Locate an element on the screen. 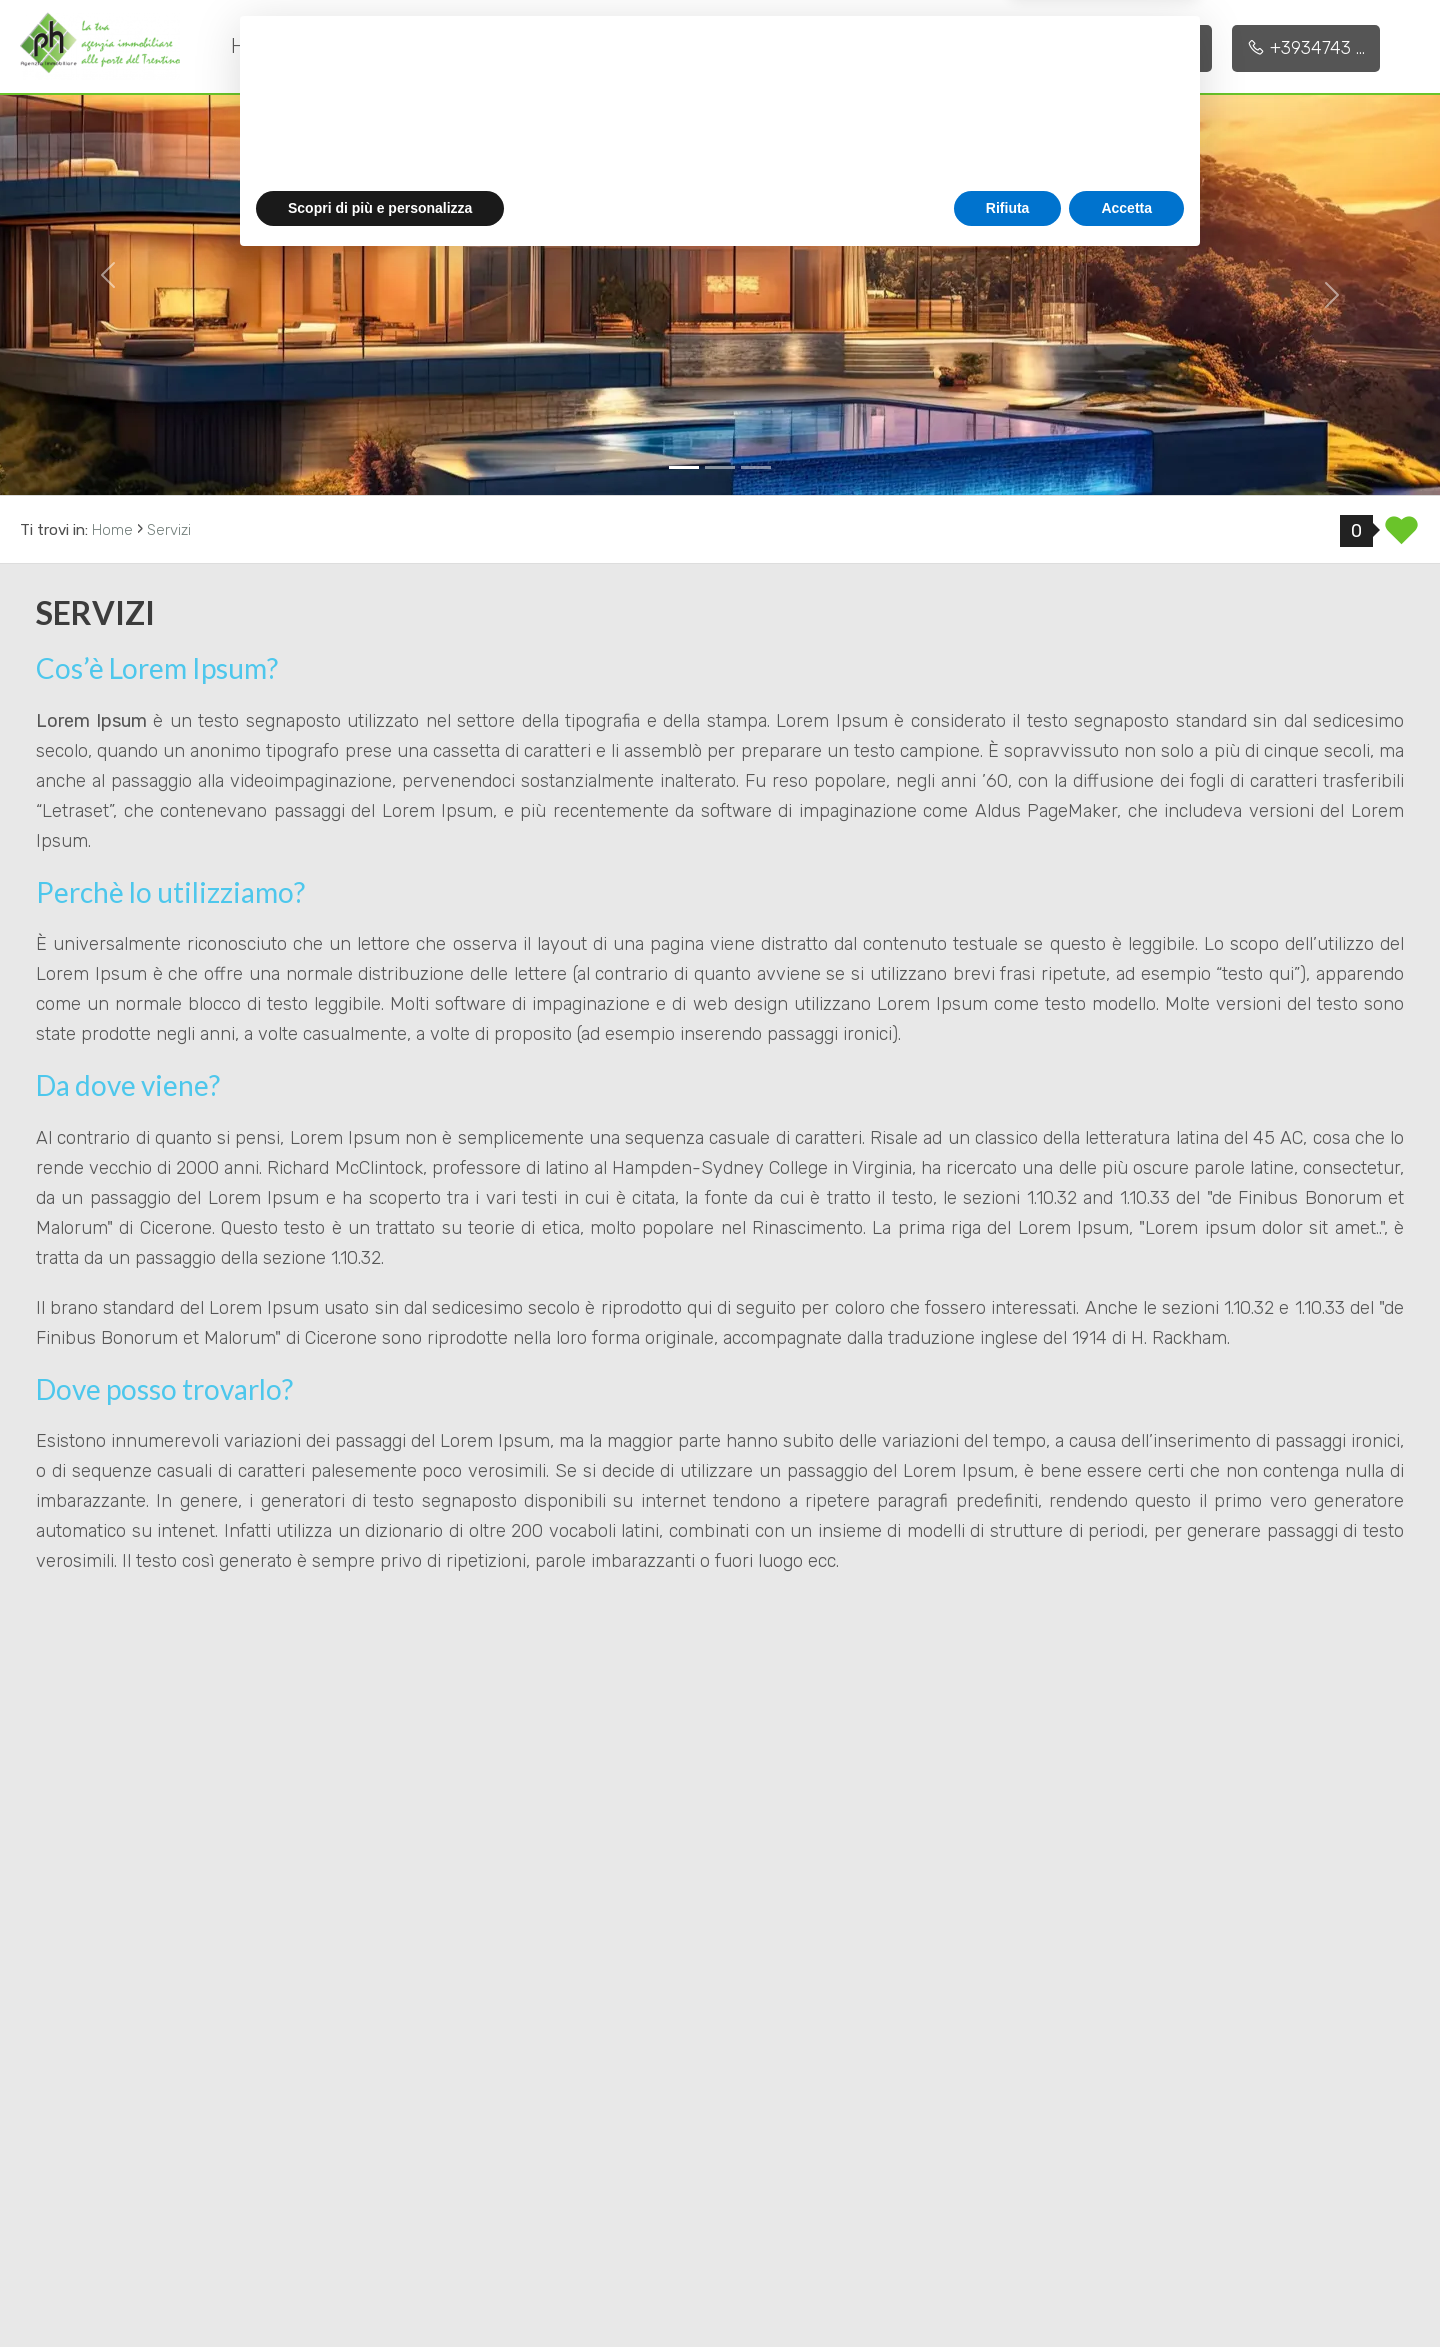 This screenshot has width=1440, height=2347. Rifiuta [button] is located at coordinates (1008, 2292).